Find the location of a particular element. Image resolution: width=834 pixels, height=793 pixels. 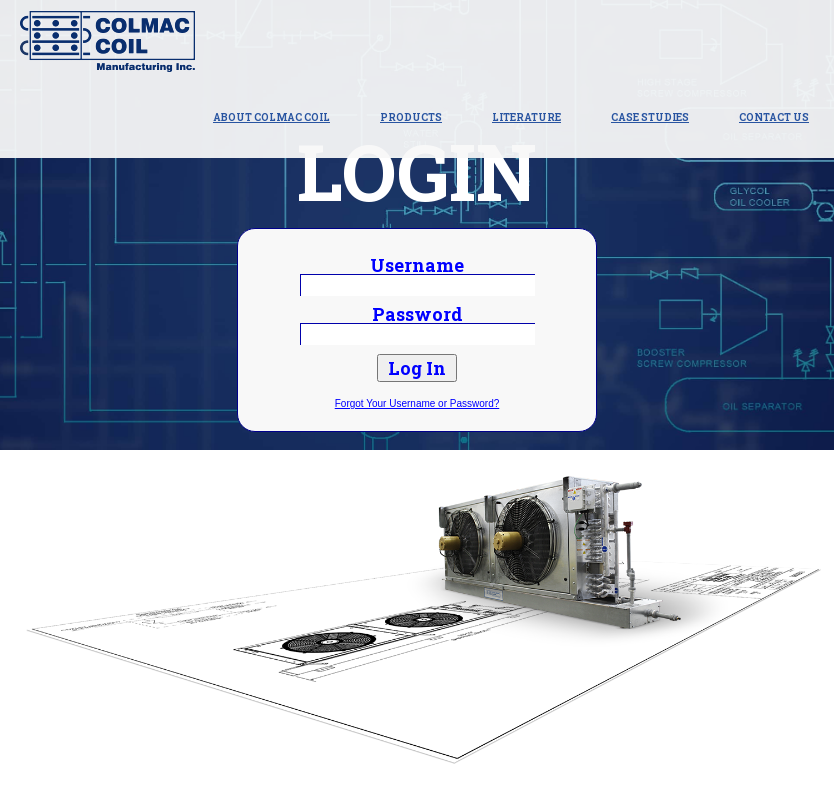

Username is located at coordinates (417, 265).